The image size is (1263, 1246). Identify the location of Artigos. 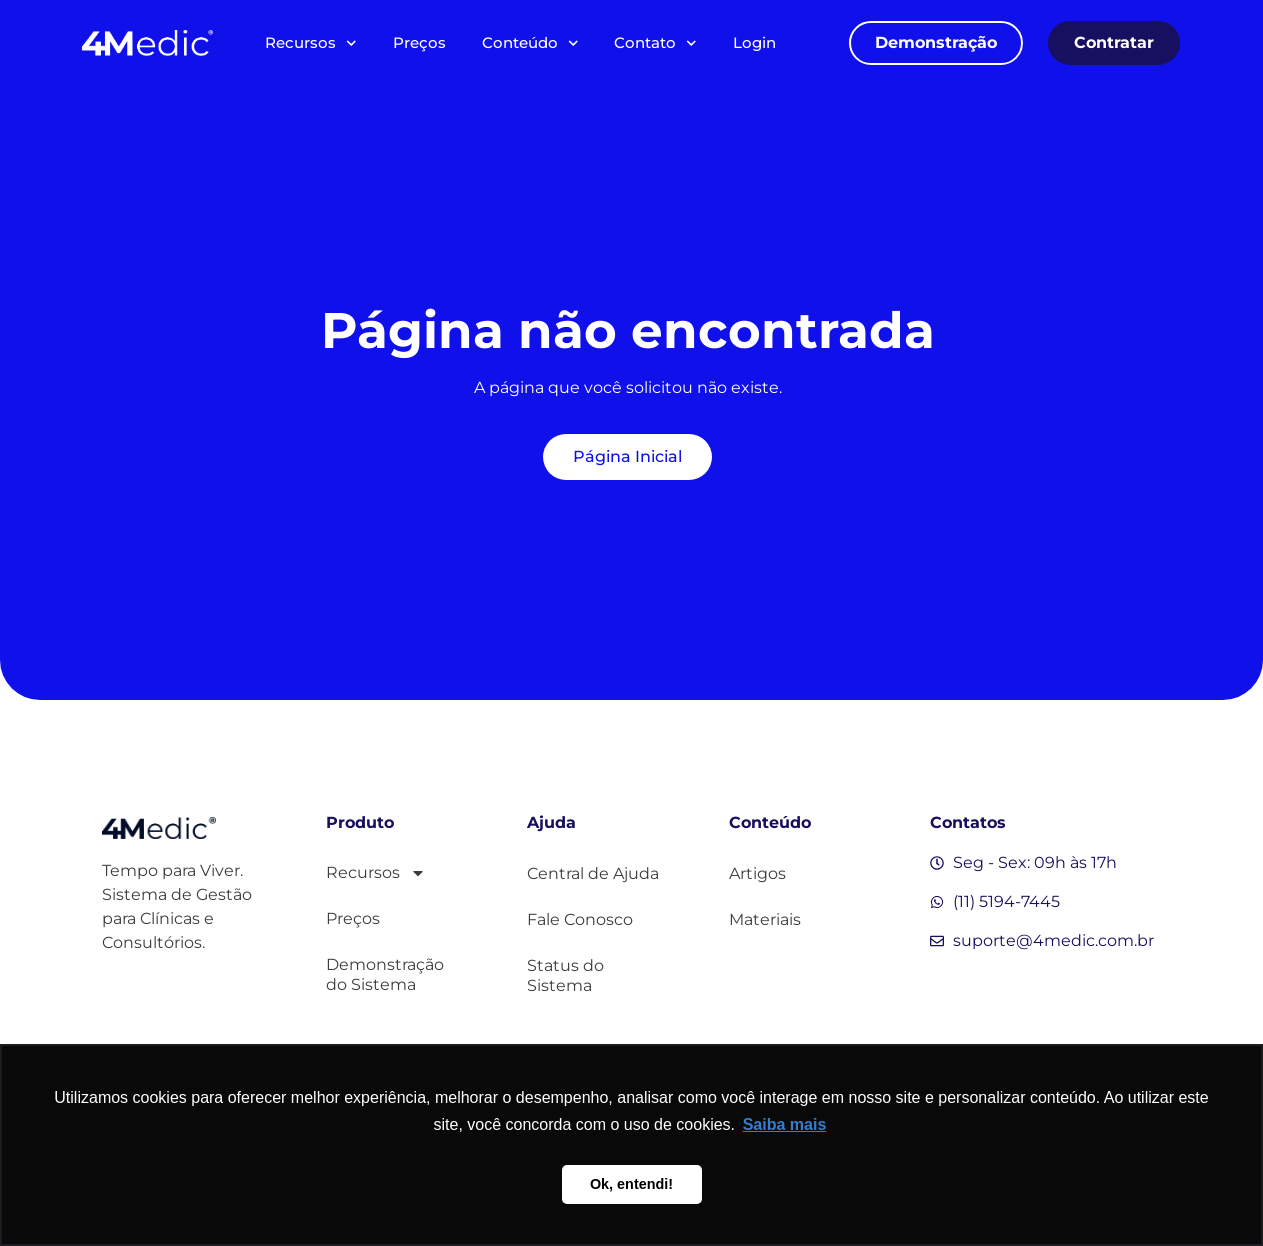
(757, 873).